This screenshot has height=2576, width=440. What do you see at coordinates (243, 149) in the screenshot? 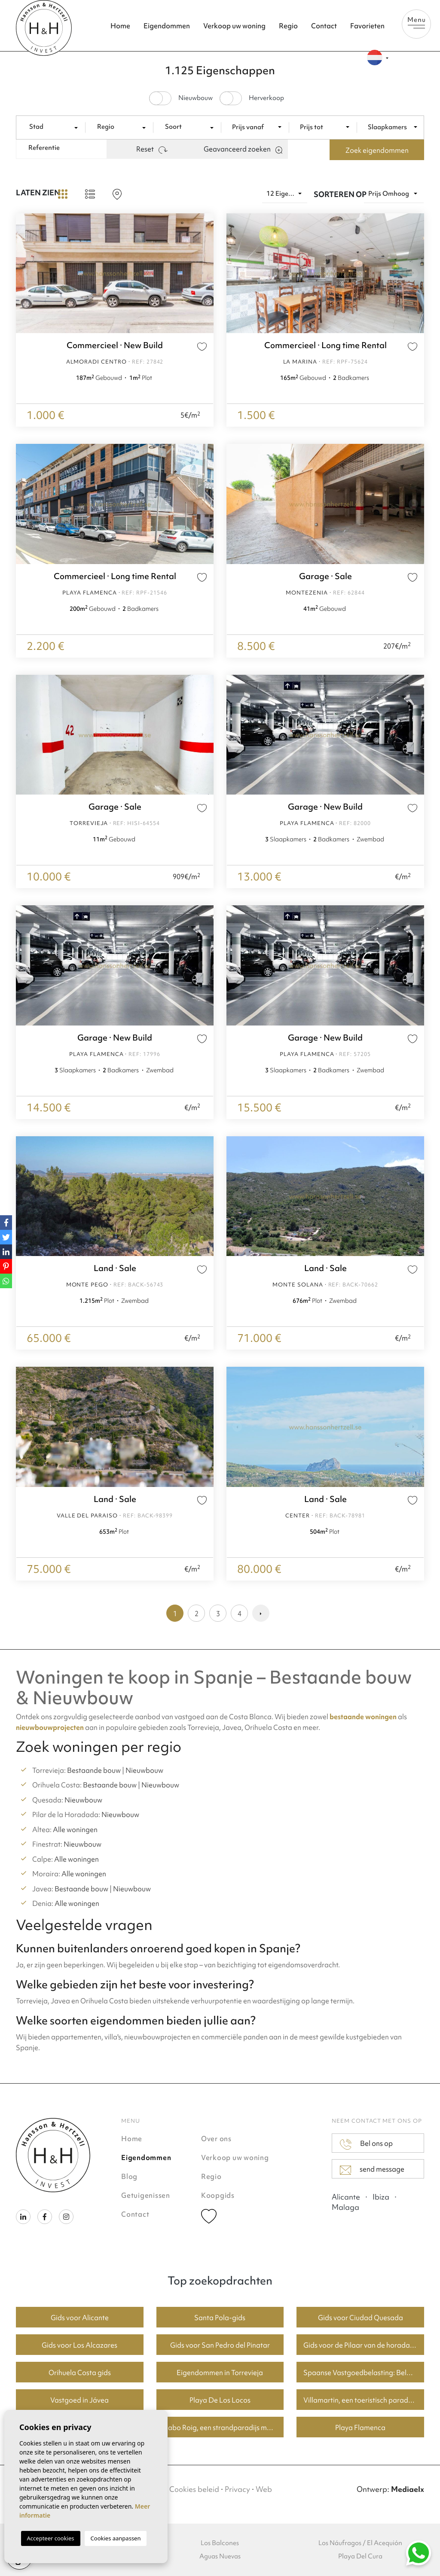
I see `Geavanceerd zoeken` at bounding box center [243, 149].